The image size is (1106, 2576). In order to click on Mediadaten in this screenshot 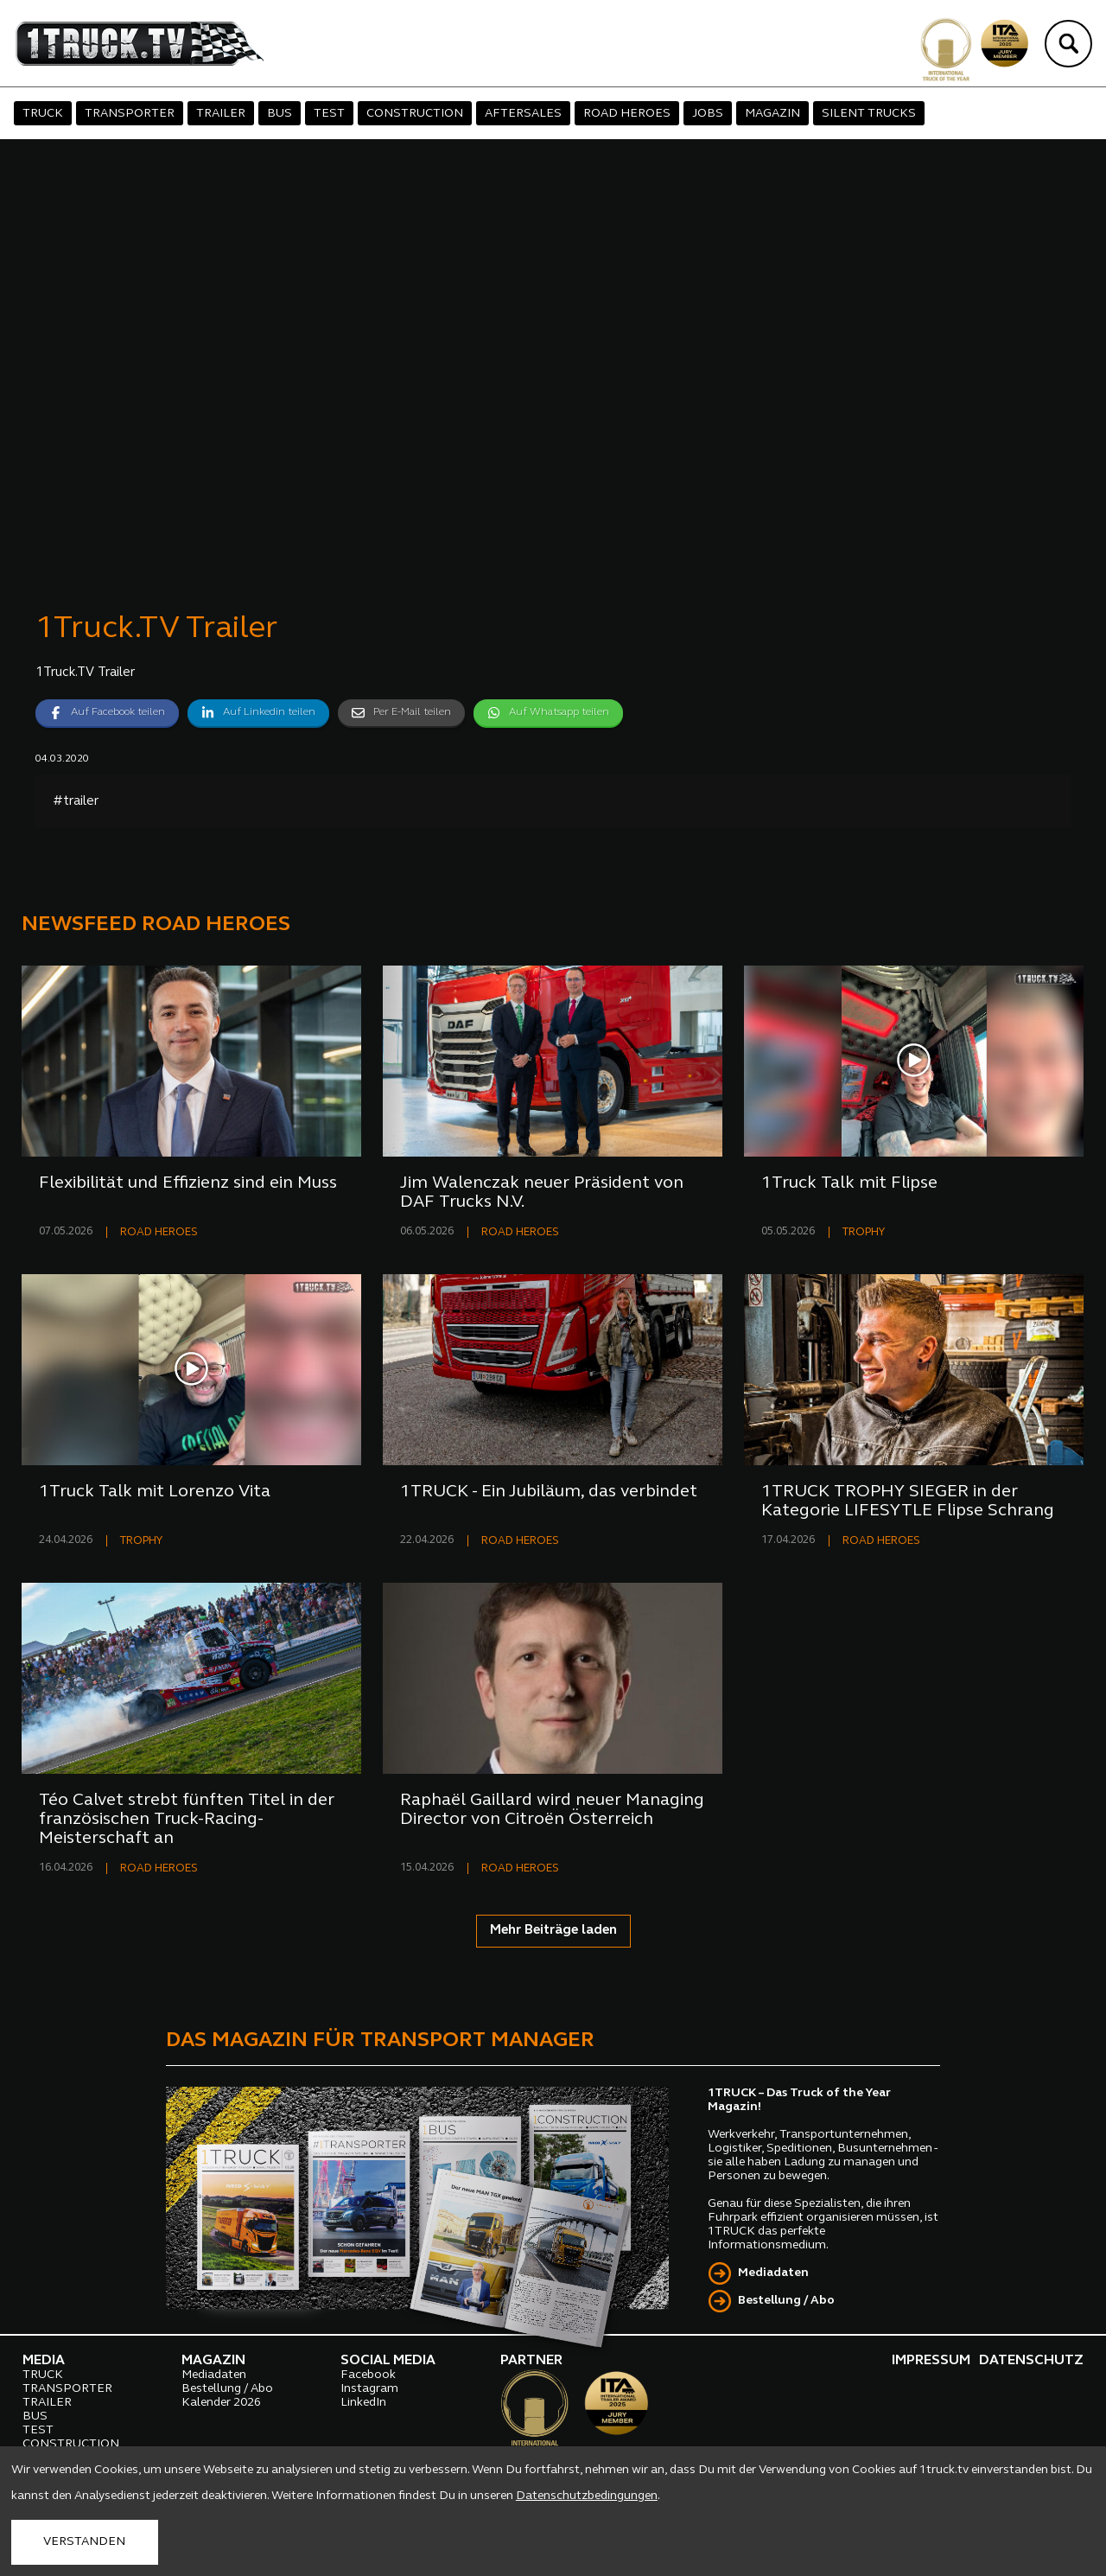, I will do `click(773, 2273)`.